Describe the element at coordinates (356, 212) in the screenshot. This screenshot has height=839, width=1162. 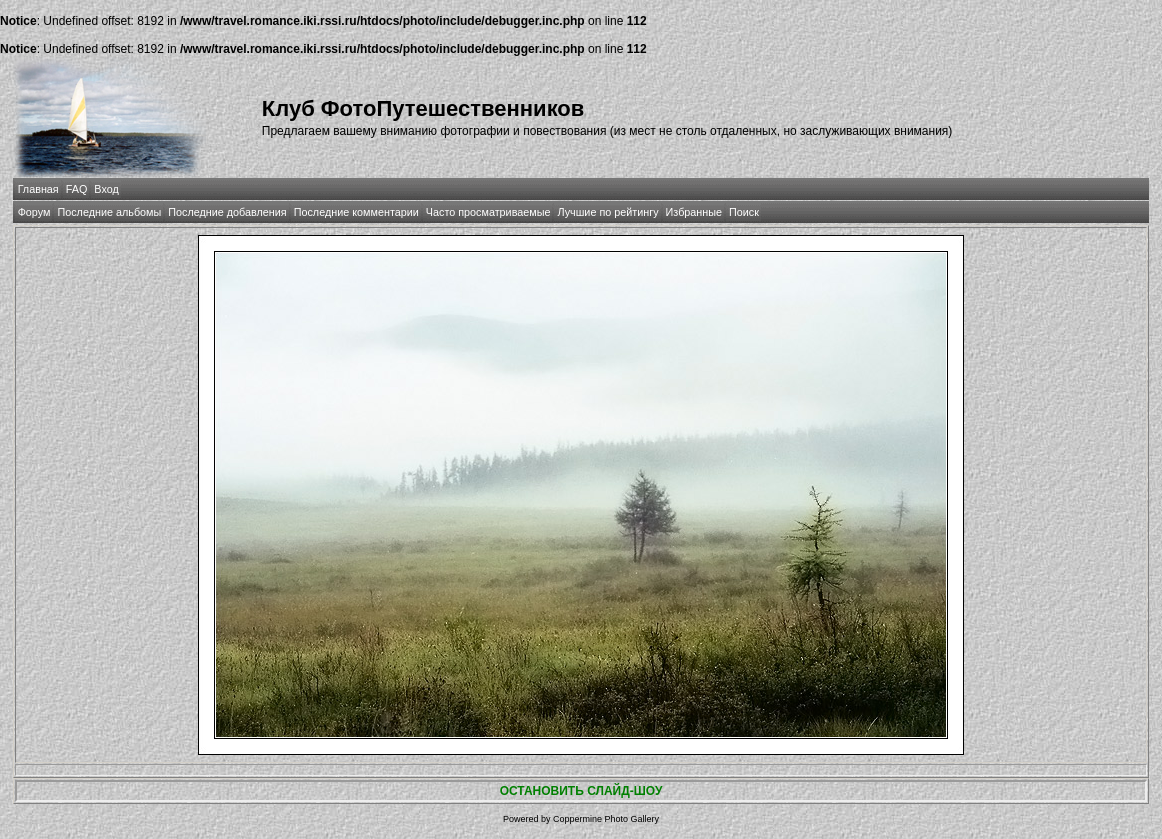
I see `Последние комментарии` at that location.